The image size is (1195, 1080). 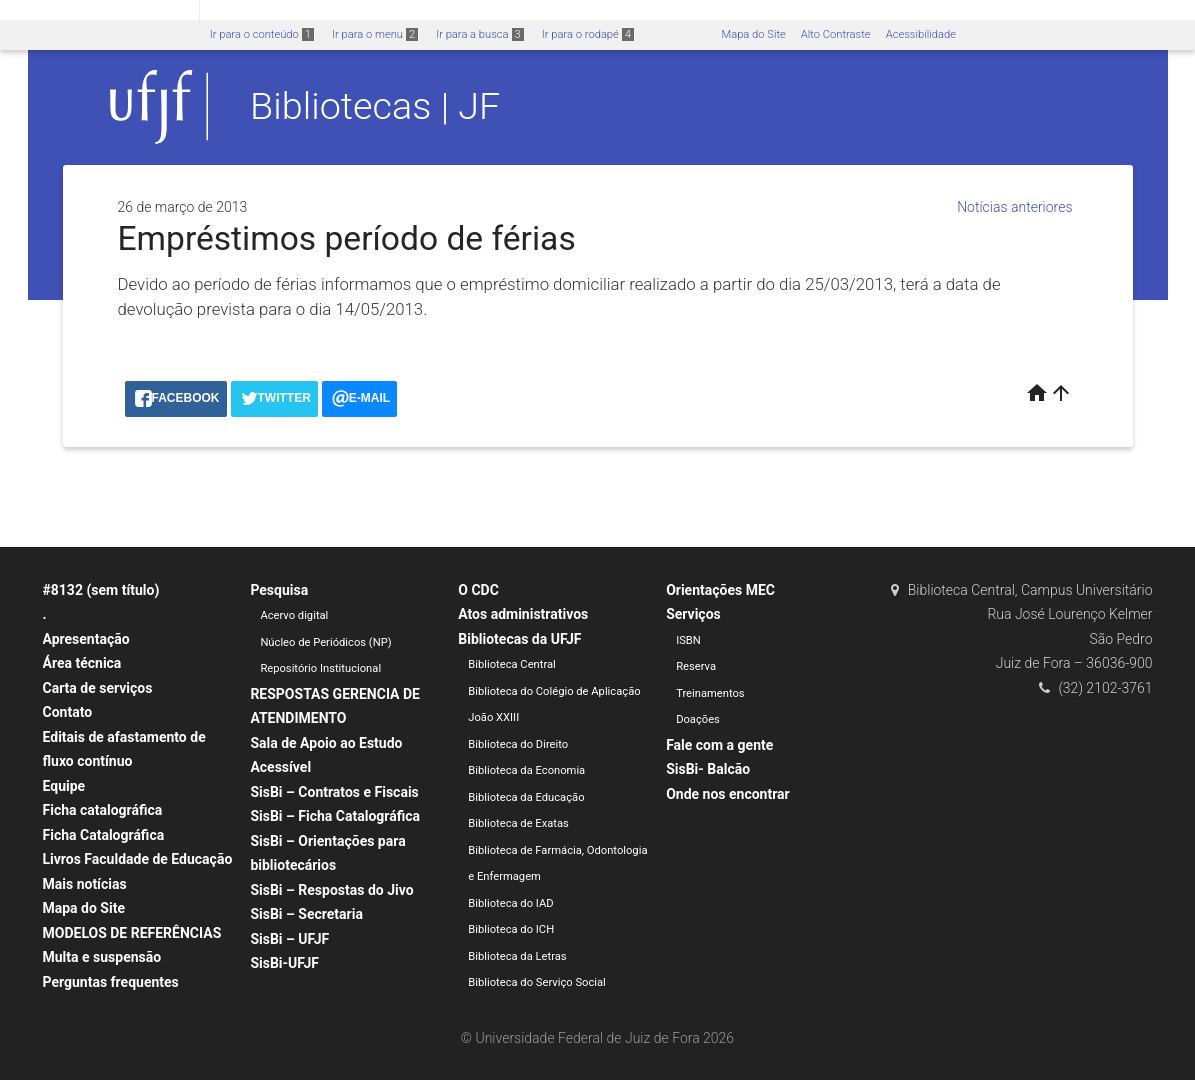 I want to click on Apresentação, so click(x=86, y=639).